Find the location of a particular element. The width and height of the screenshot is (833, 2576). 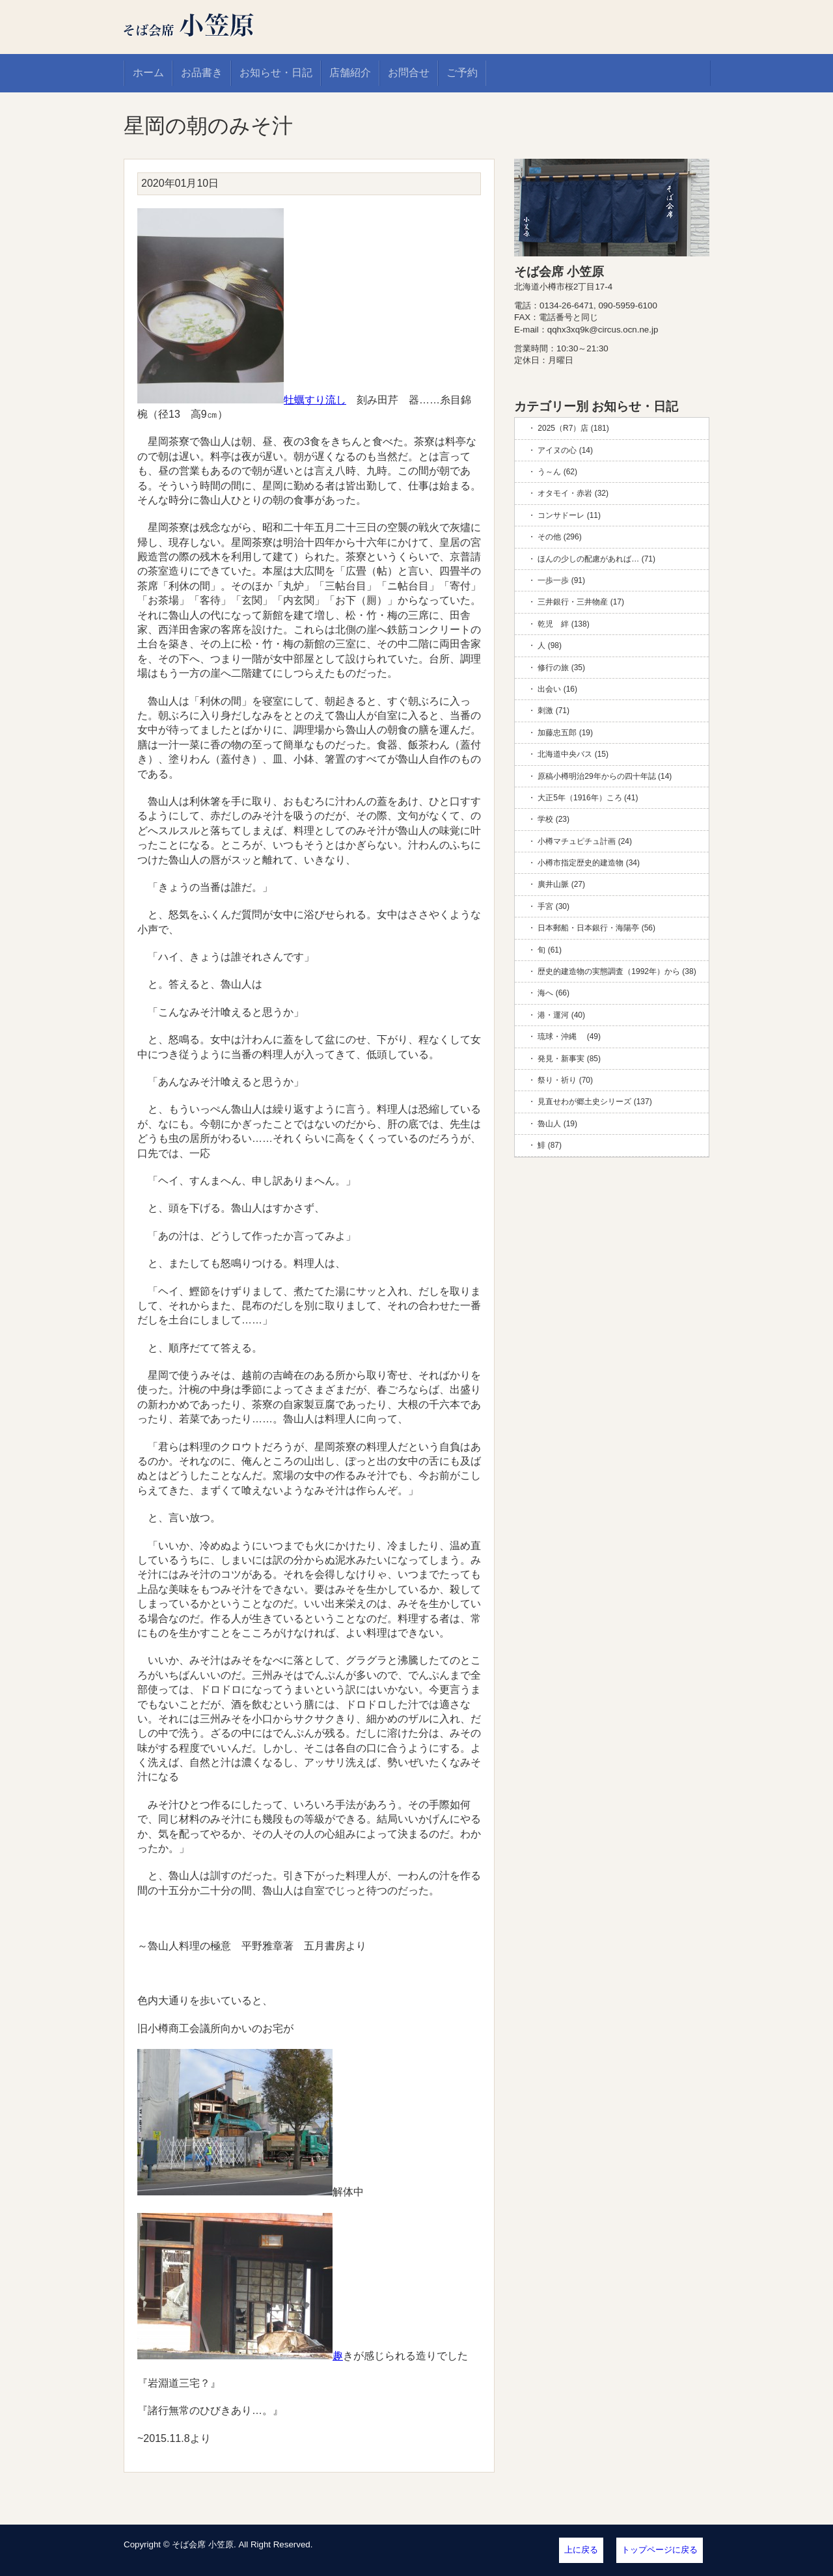

その他 (296) is located at coordinates (559, 536).